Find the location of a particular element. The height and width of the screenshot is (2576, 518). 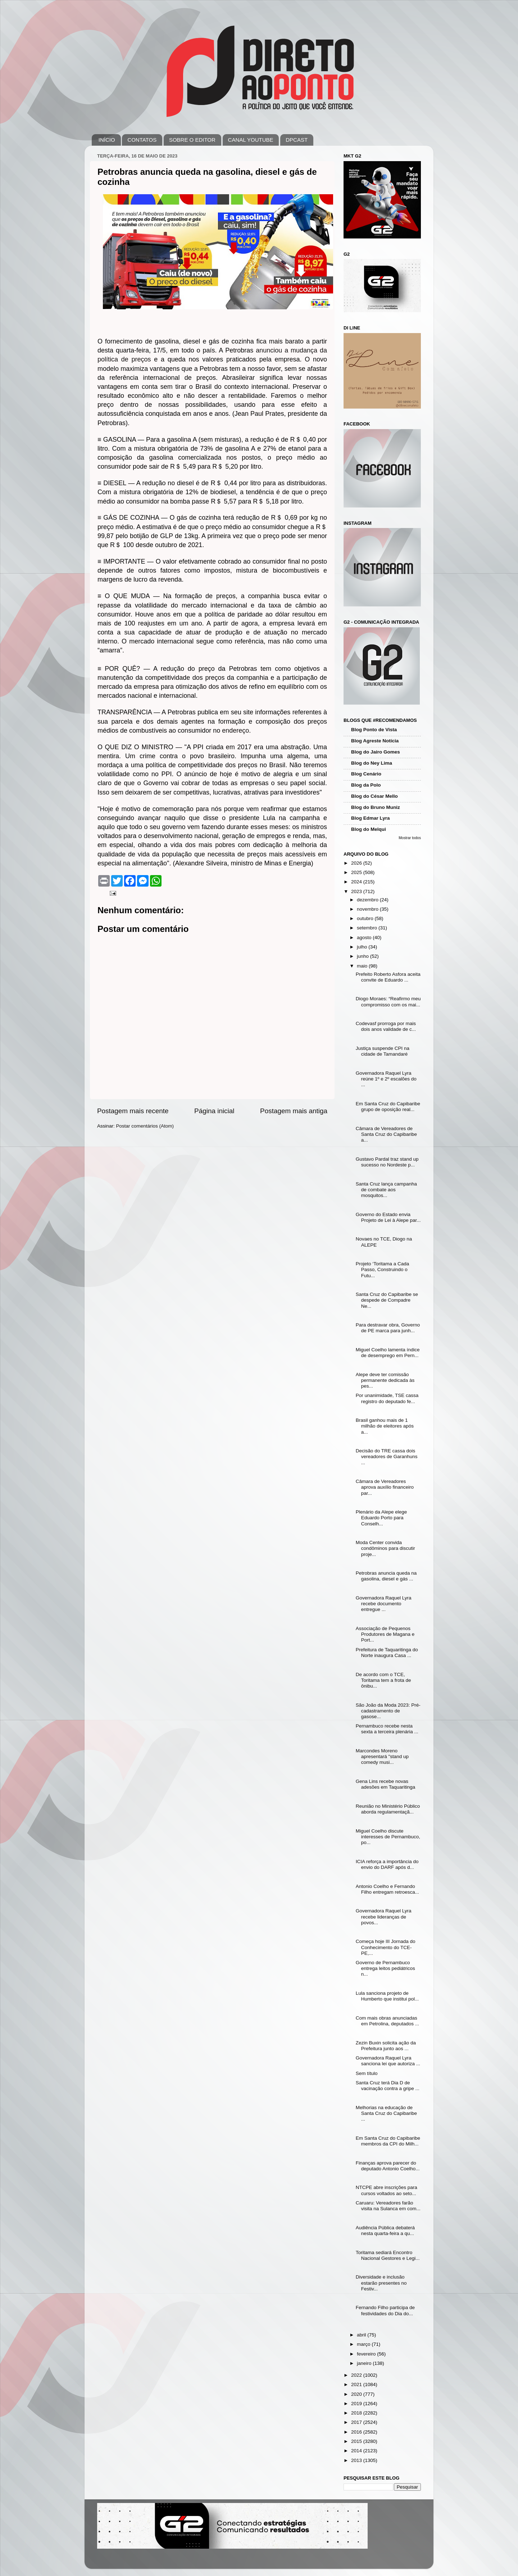

abril is located at coordinates (362, 2335).